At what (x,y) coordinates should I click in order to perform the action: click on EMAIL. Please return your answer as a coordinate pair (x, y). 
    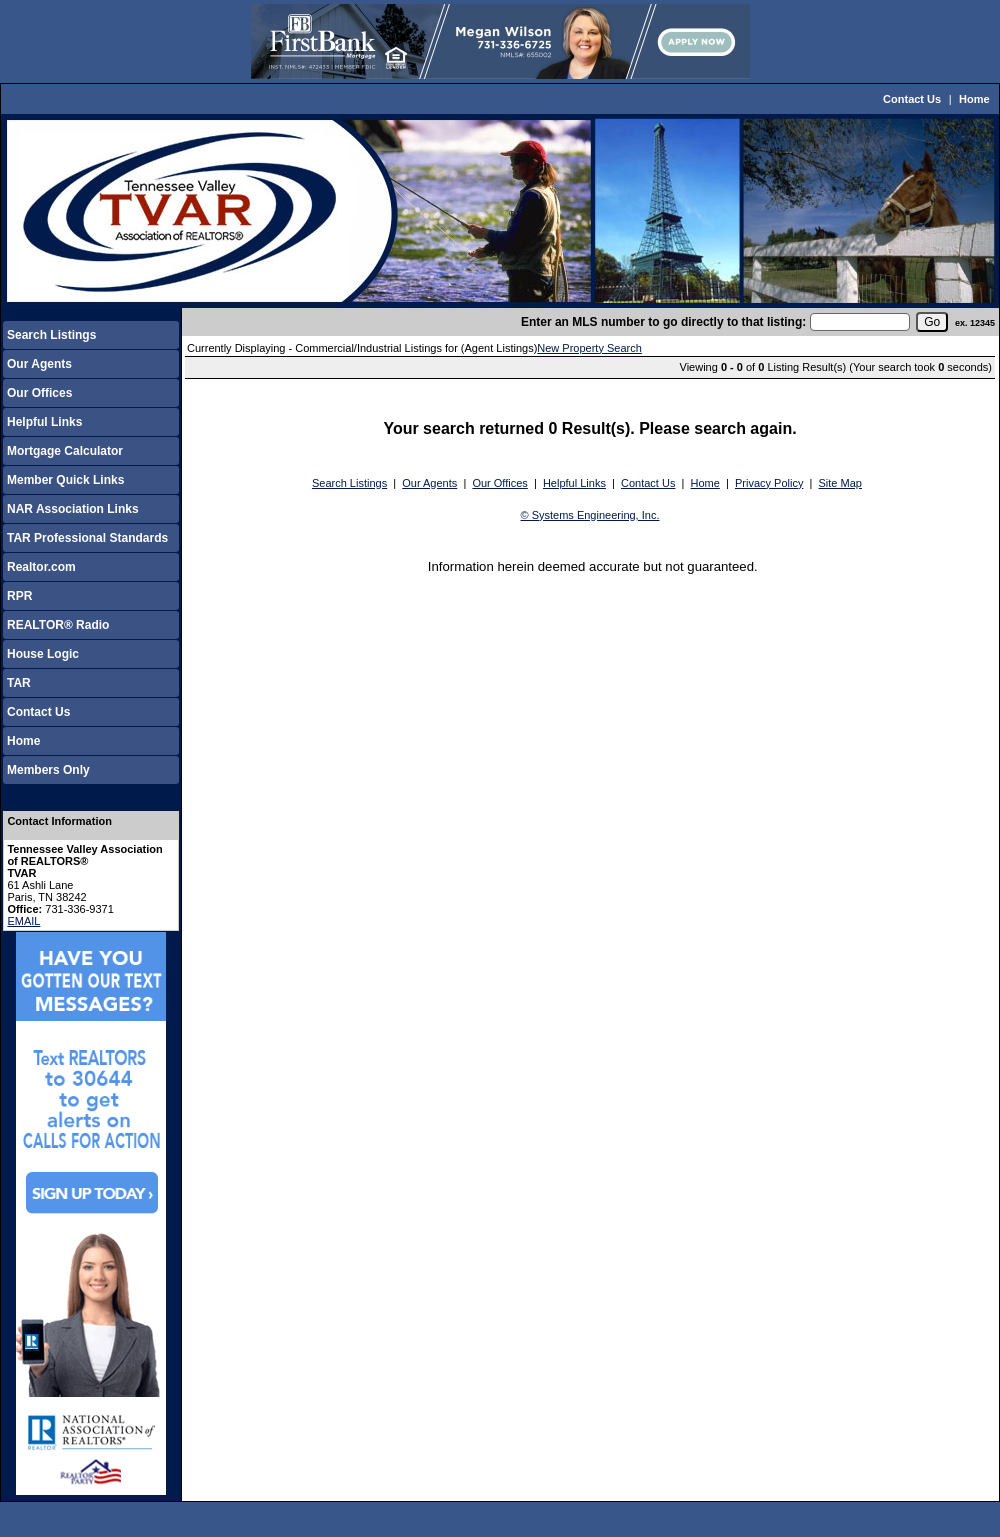
    Looking at the image, I should click on (23, 921).